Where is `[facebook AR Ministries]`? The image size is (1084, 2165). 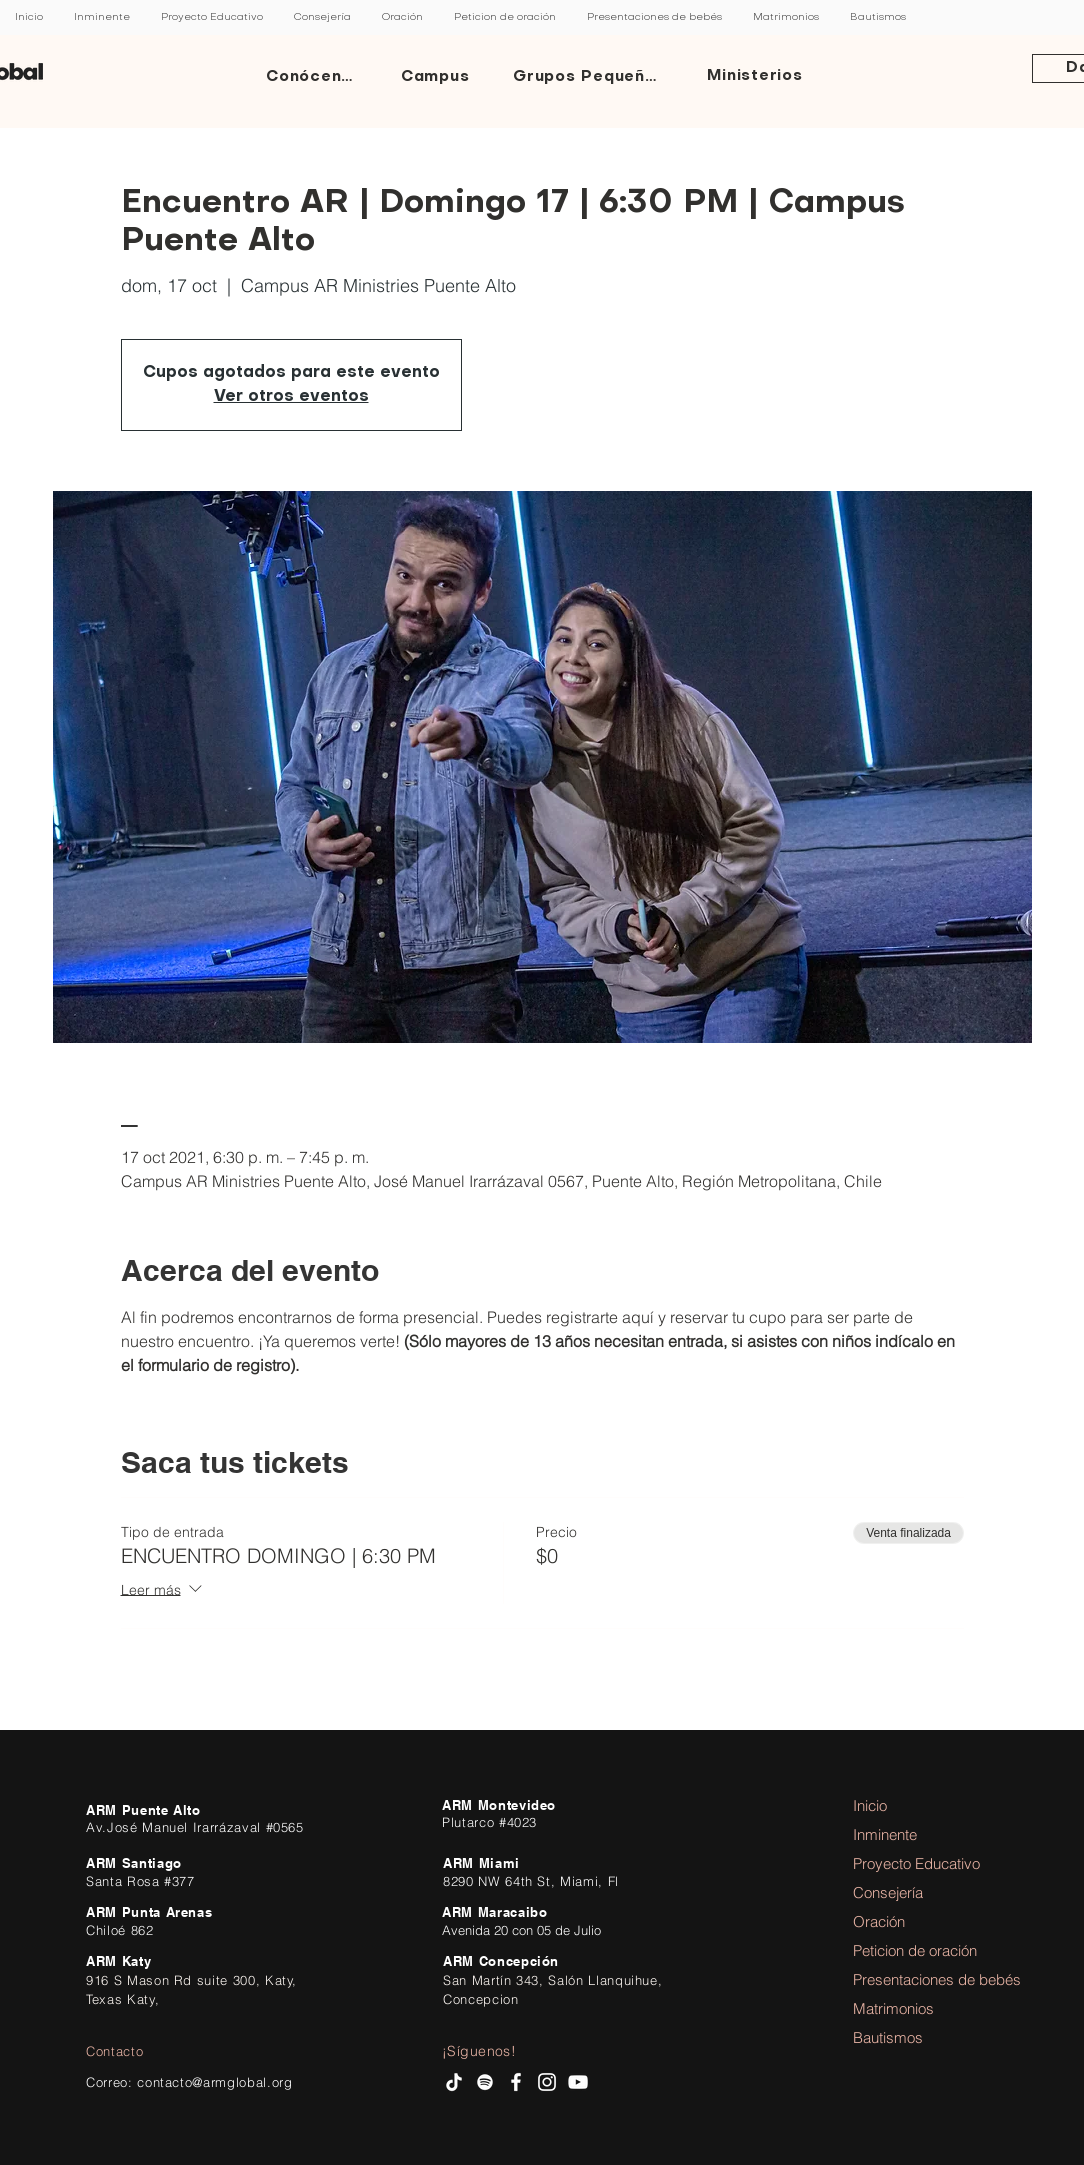
[facebook AR Ministries] is located at coordinates (516, 2082).